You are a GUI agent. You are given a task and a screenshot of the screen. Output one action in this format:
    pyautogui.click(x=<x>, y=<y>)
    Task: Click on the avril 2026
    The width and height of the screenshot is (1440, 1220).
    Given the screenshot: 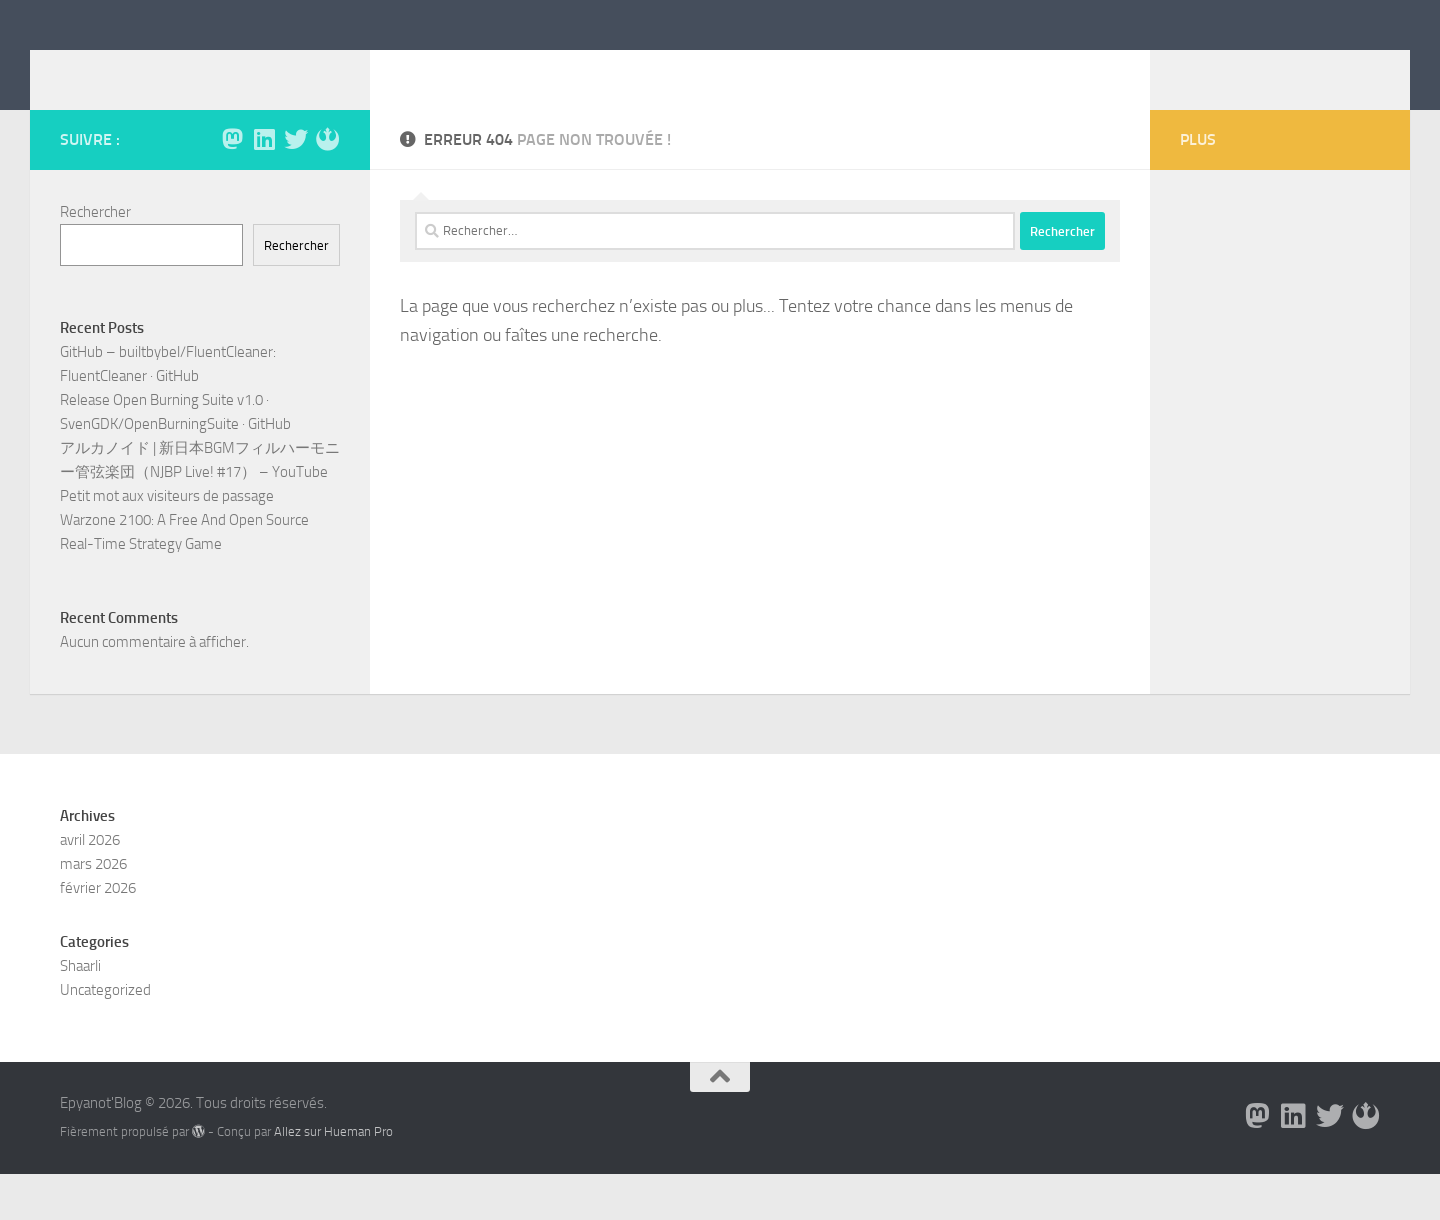 What is the action you would take?
    pyautogui.click(x=90, y=886)
    